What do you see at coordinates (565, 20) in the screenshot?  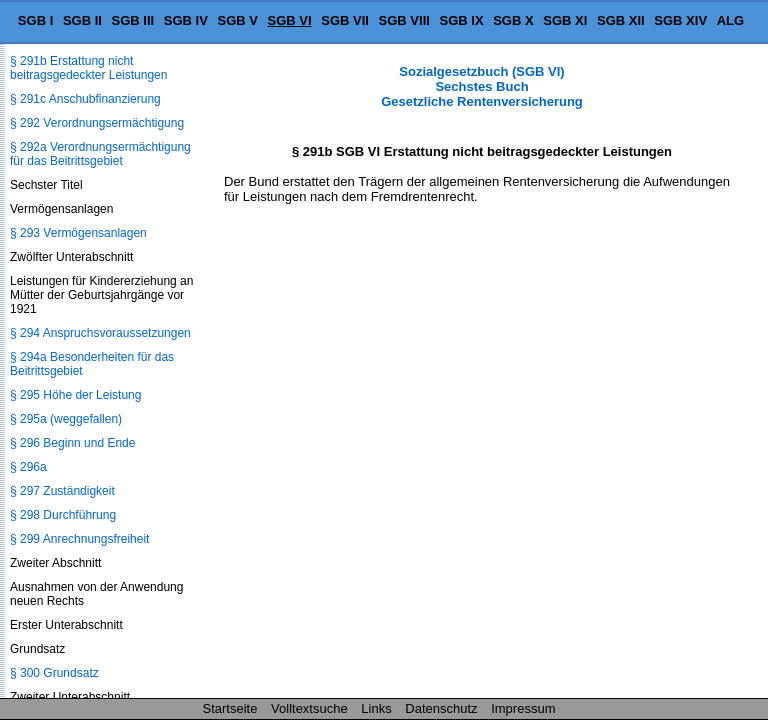 I see `SGB XI` at bounding box center [565, 20].